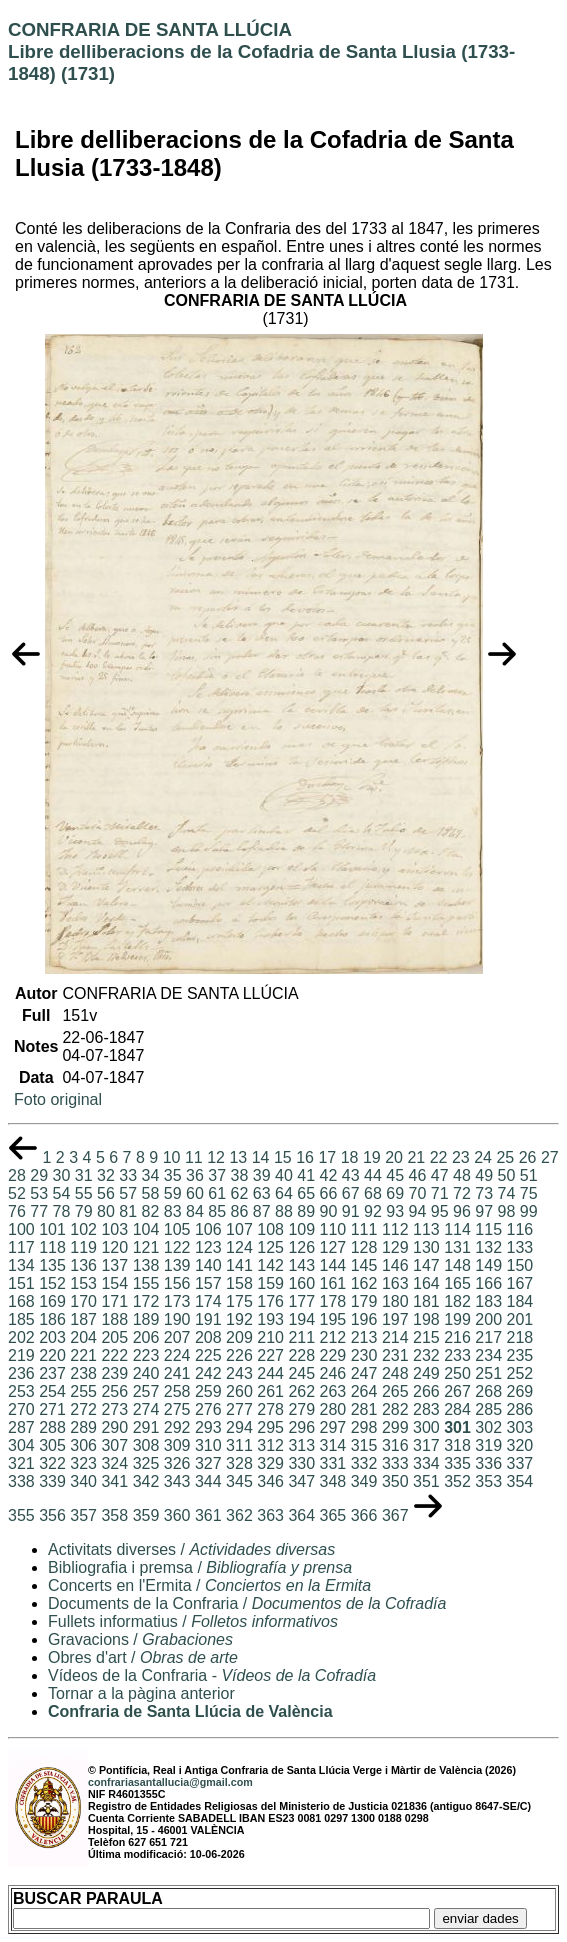 The width and height of the screenshot is (567, 1942). What do you see at coordinates (364, 1409) in the screenshot?
I see `281` at bounding box center [364, 1409].